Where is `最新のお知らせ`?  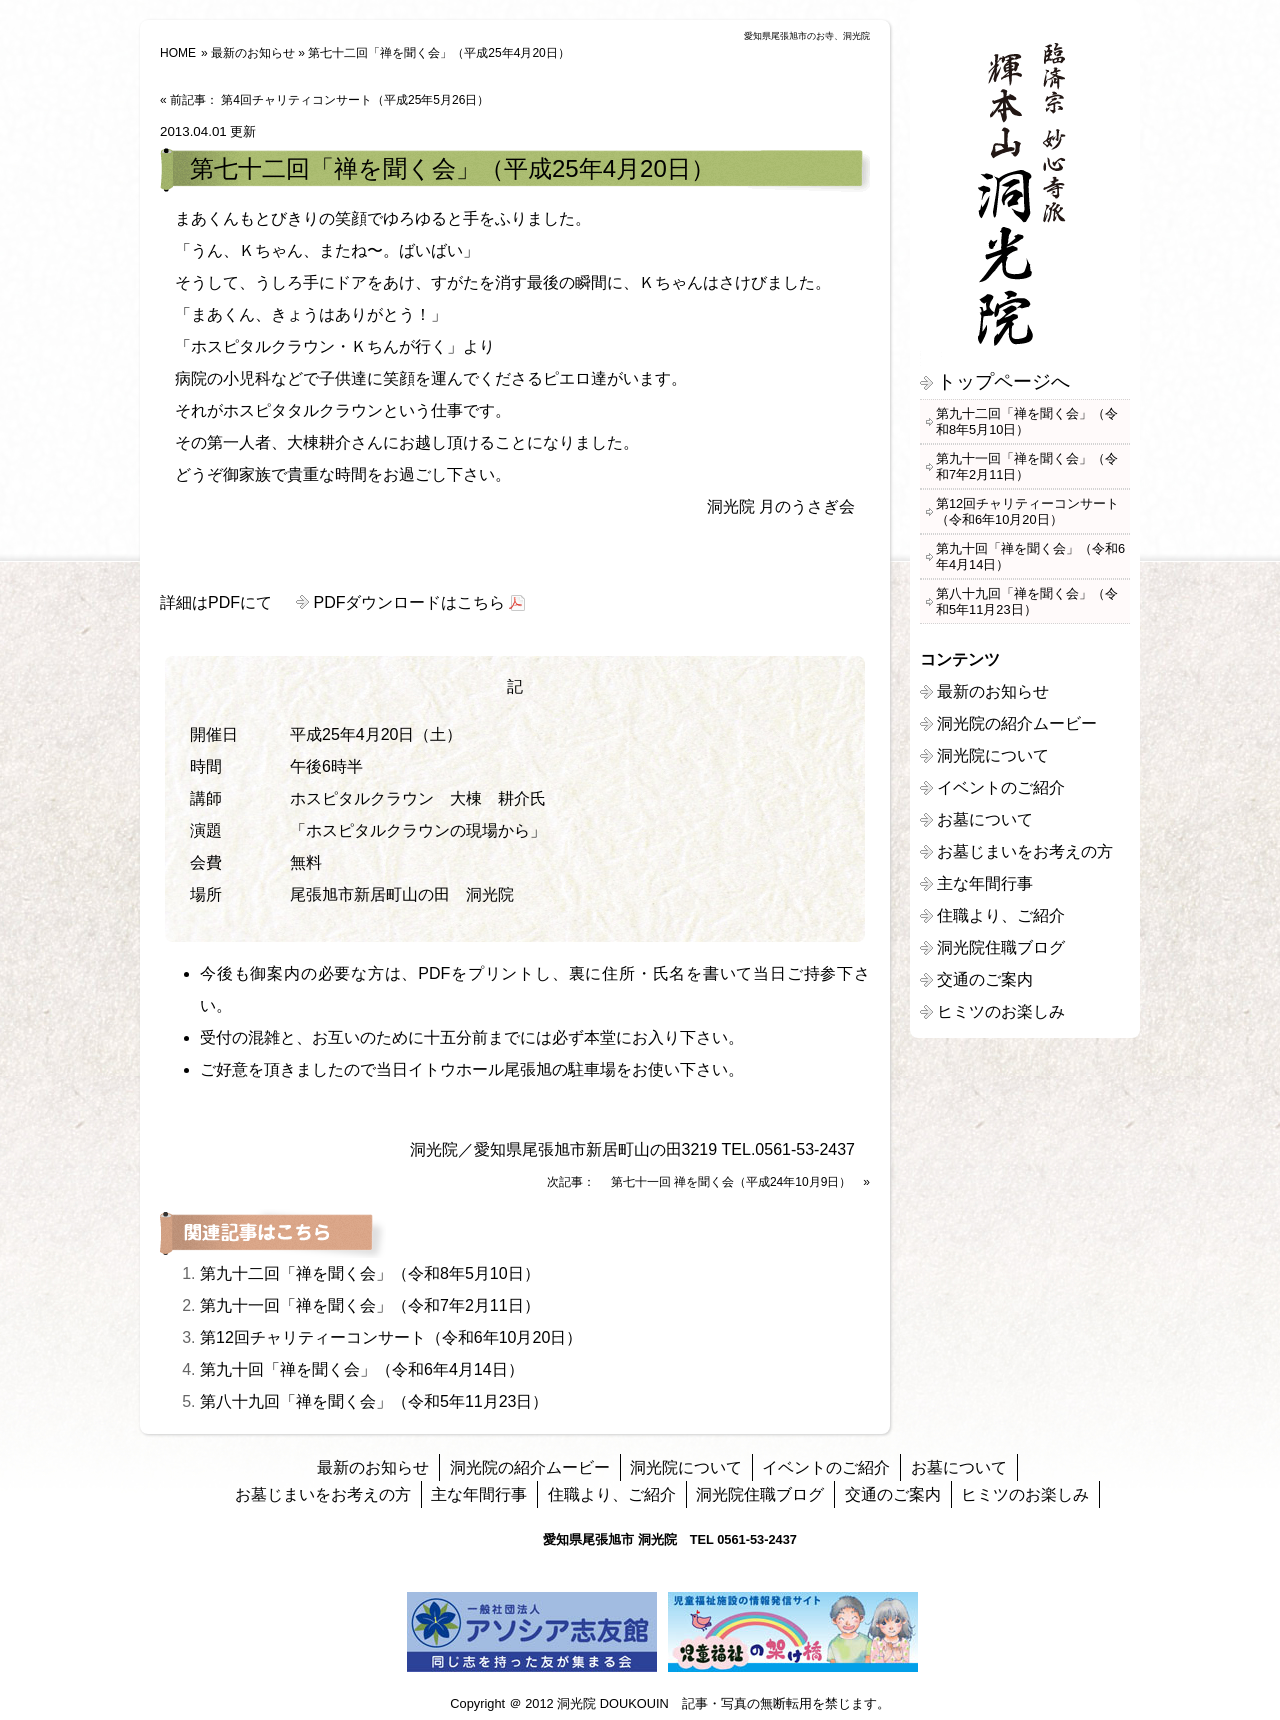
最新のお知らせ is located at coordinates (253, 53).